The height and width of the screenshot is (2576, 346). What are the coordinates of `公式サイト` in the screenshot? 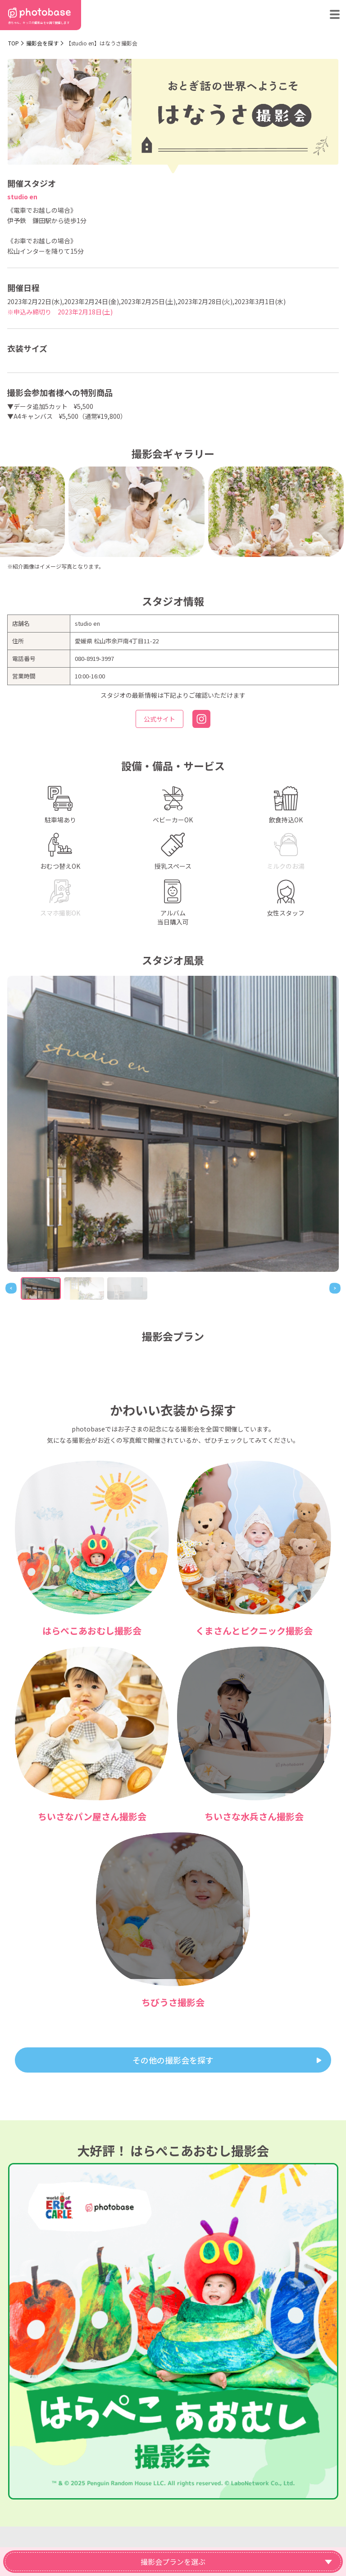 It's located at (159, 718).